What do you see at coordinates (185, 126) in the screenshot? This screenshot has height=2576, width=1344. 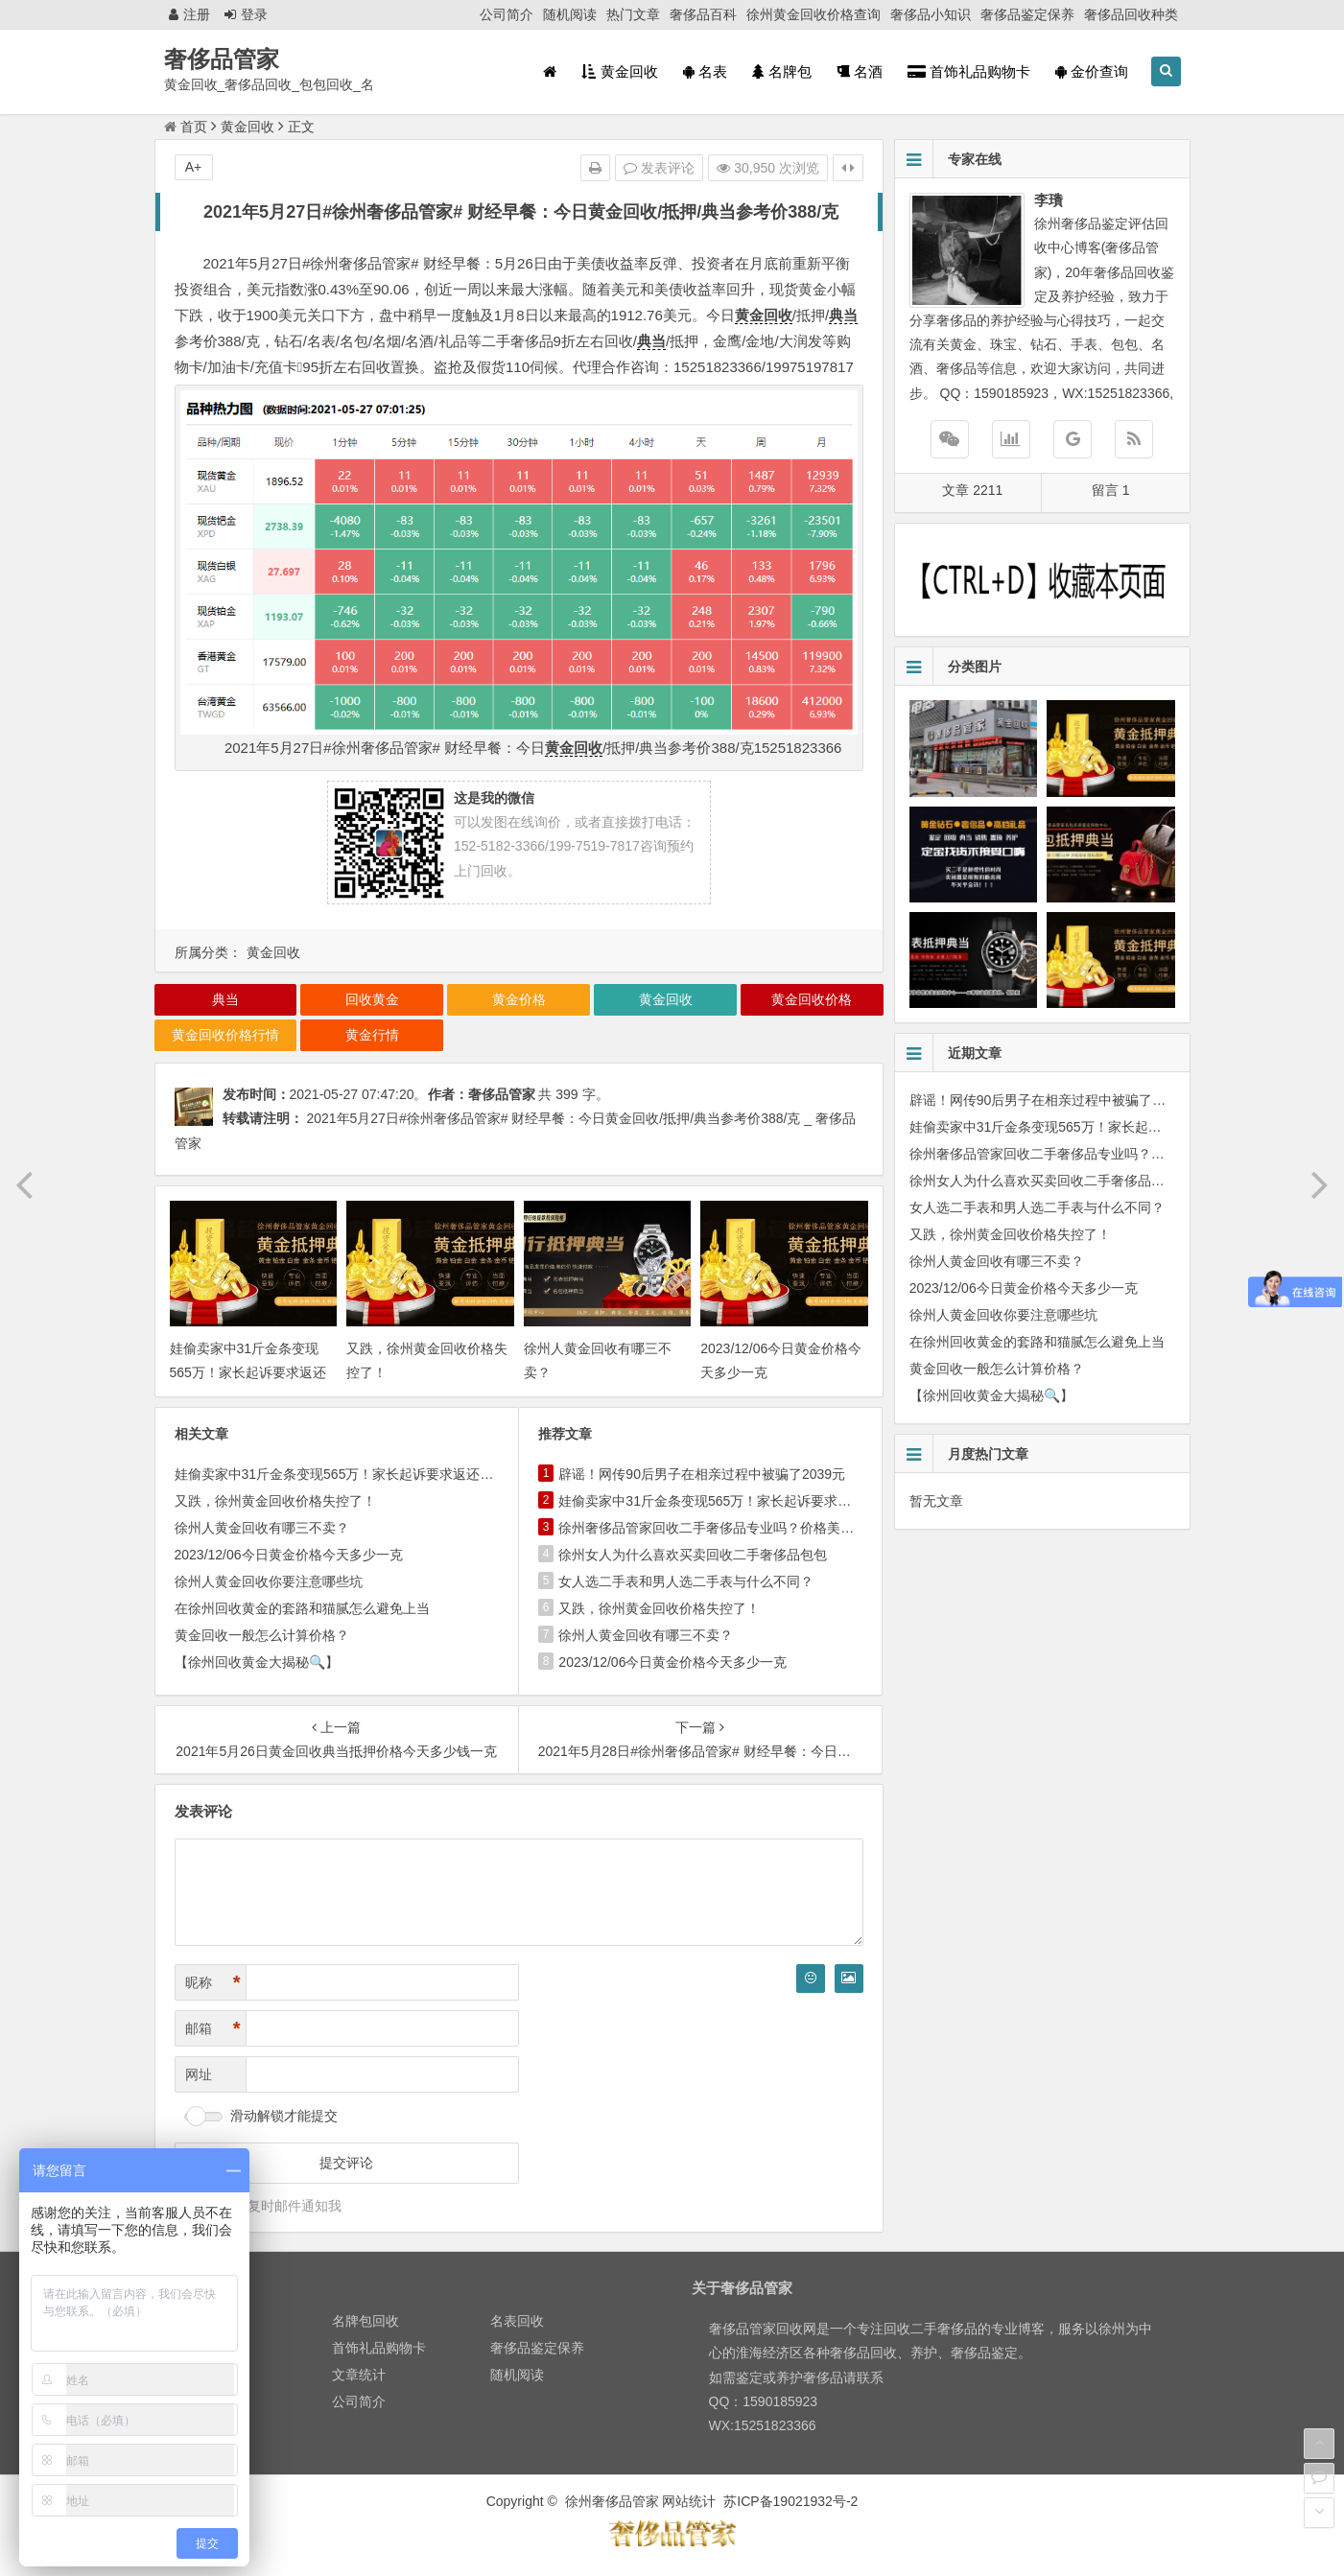 I see `首页` at bounding box center [185, 126].